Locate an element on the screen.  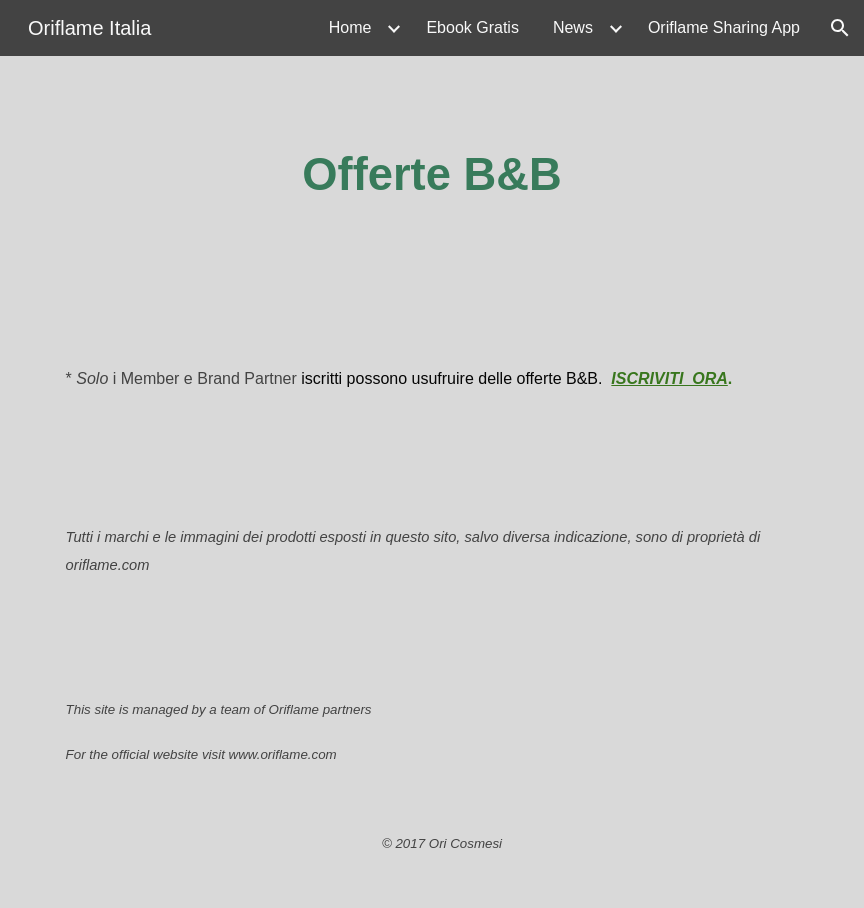
[button] is located at coordinates (840, 28).